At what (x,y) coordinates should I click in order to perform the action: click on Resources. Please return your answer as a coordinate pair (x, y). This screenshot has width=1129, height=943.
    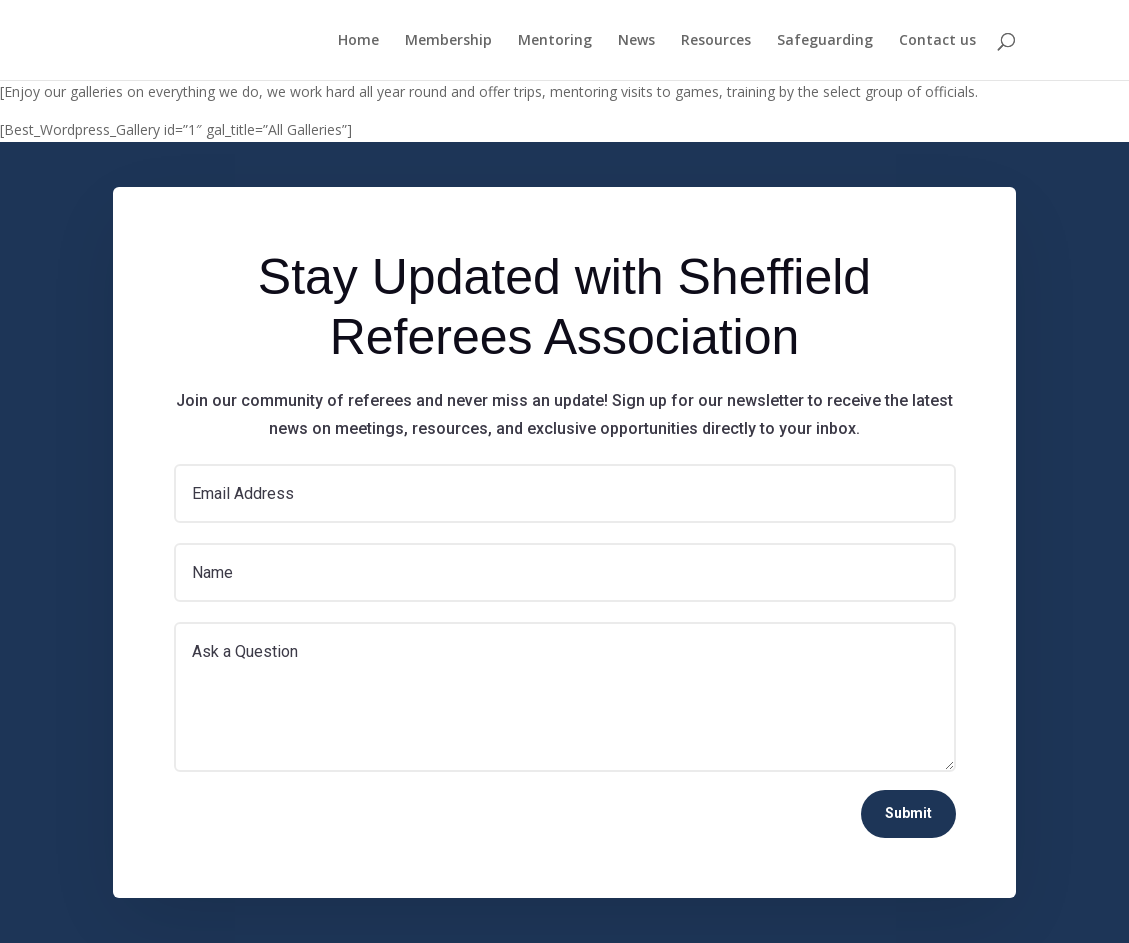
    Looking at the image, I should click on (716, 41).